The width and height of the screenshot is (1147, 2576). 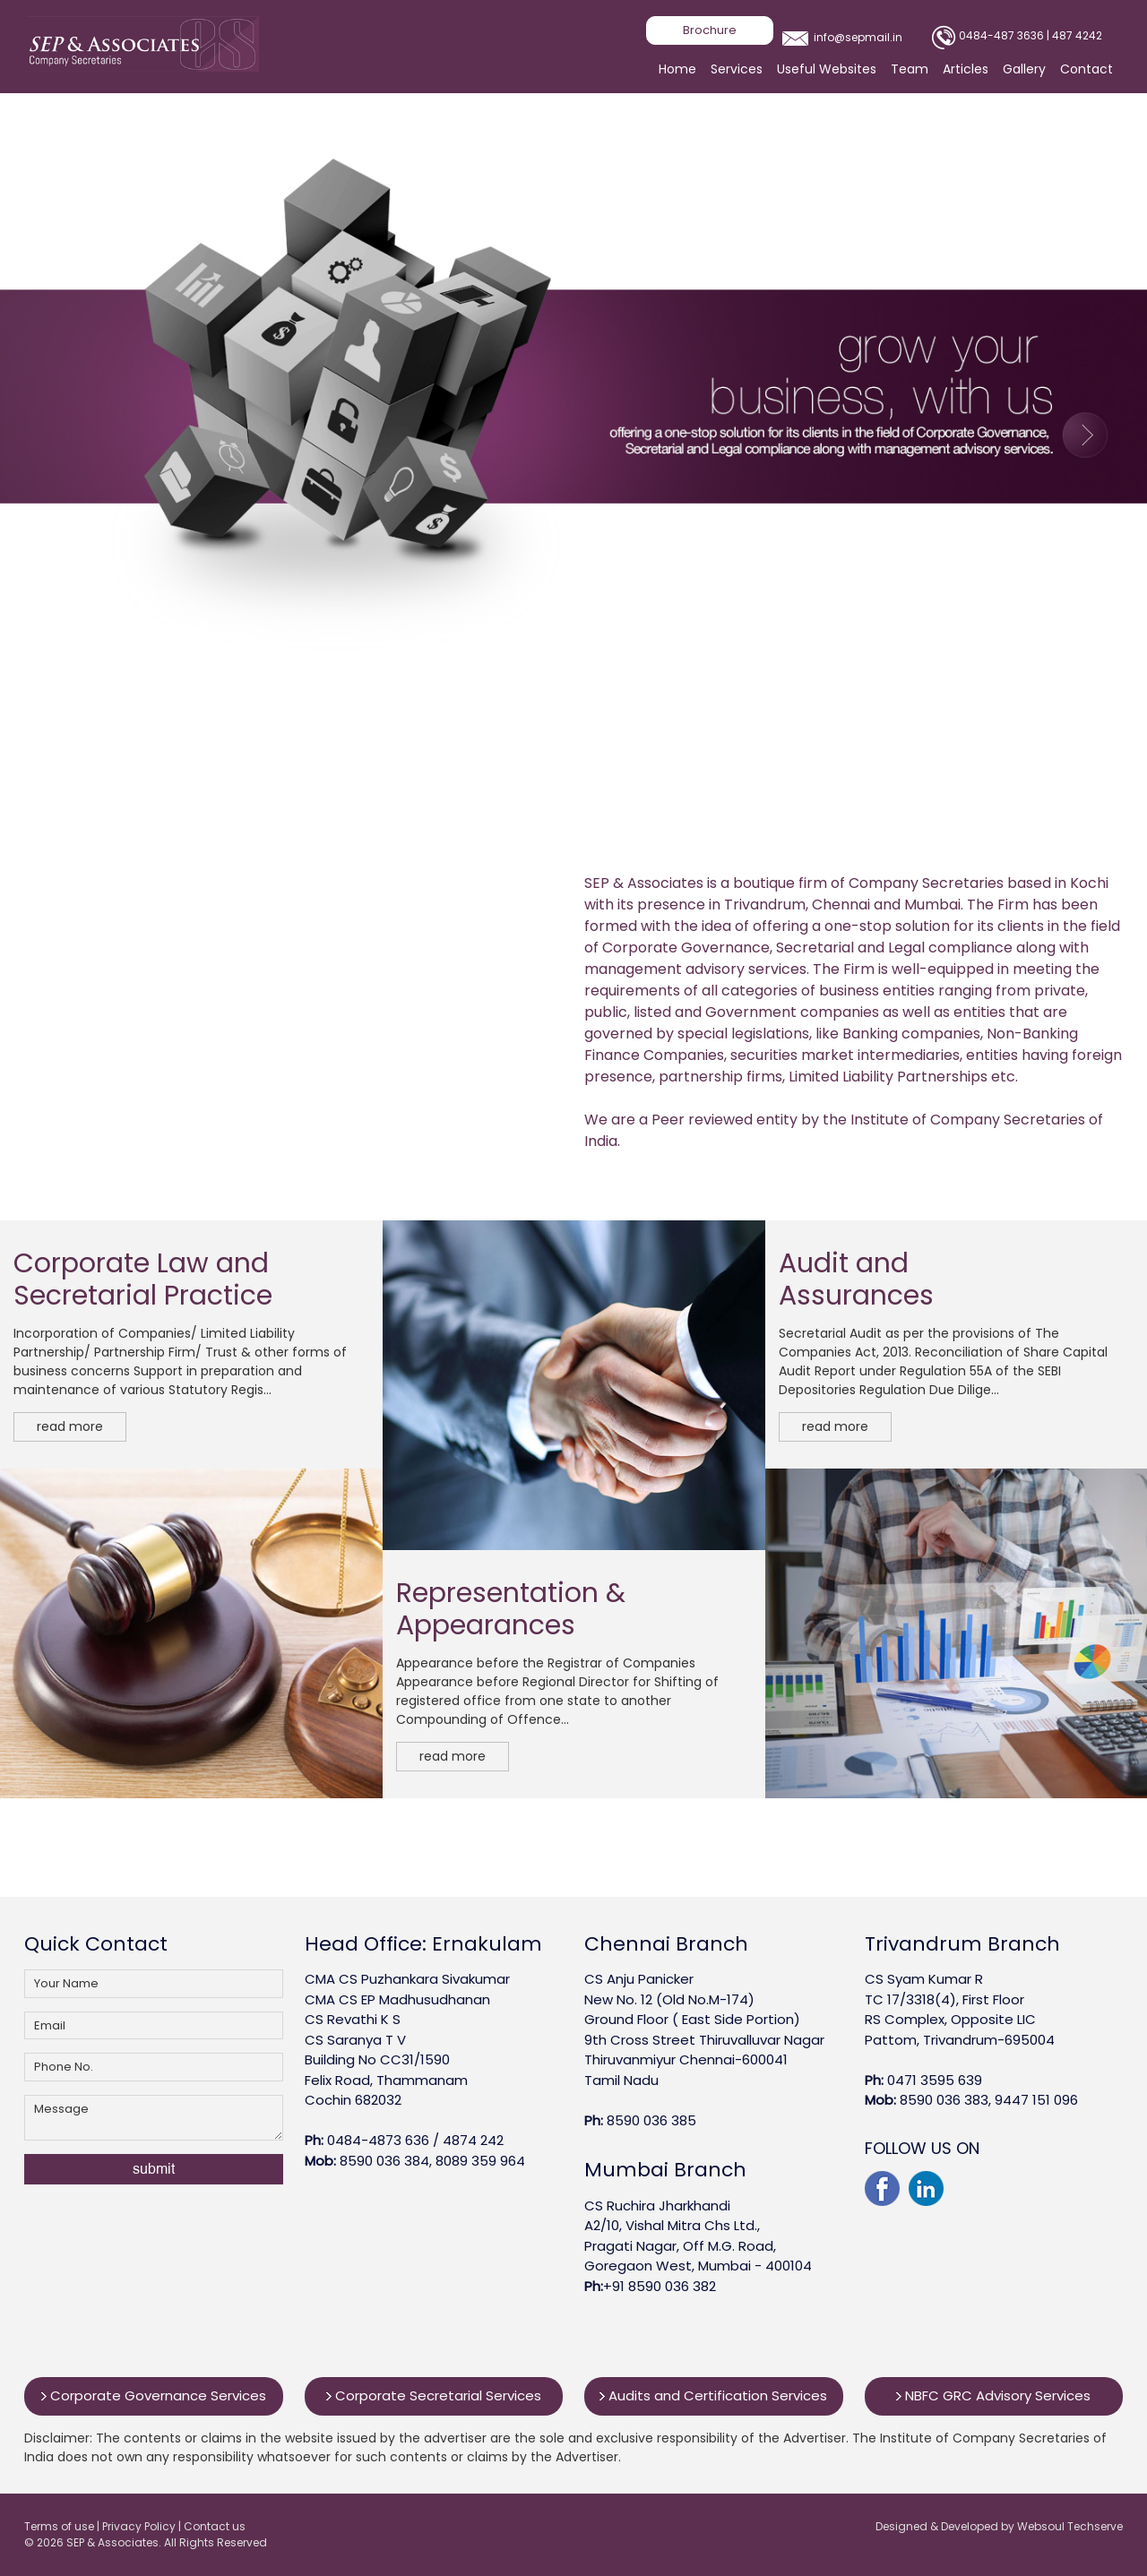 What do you see at coordinates (1024, 69) in the screenshot?
I see `Gallery` at bounding box center [1024, 69].